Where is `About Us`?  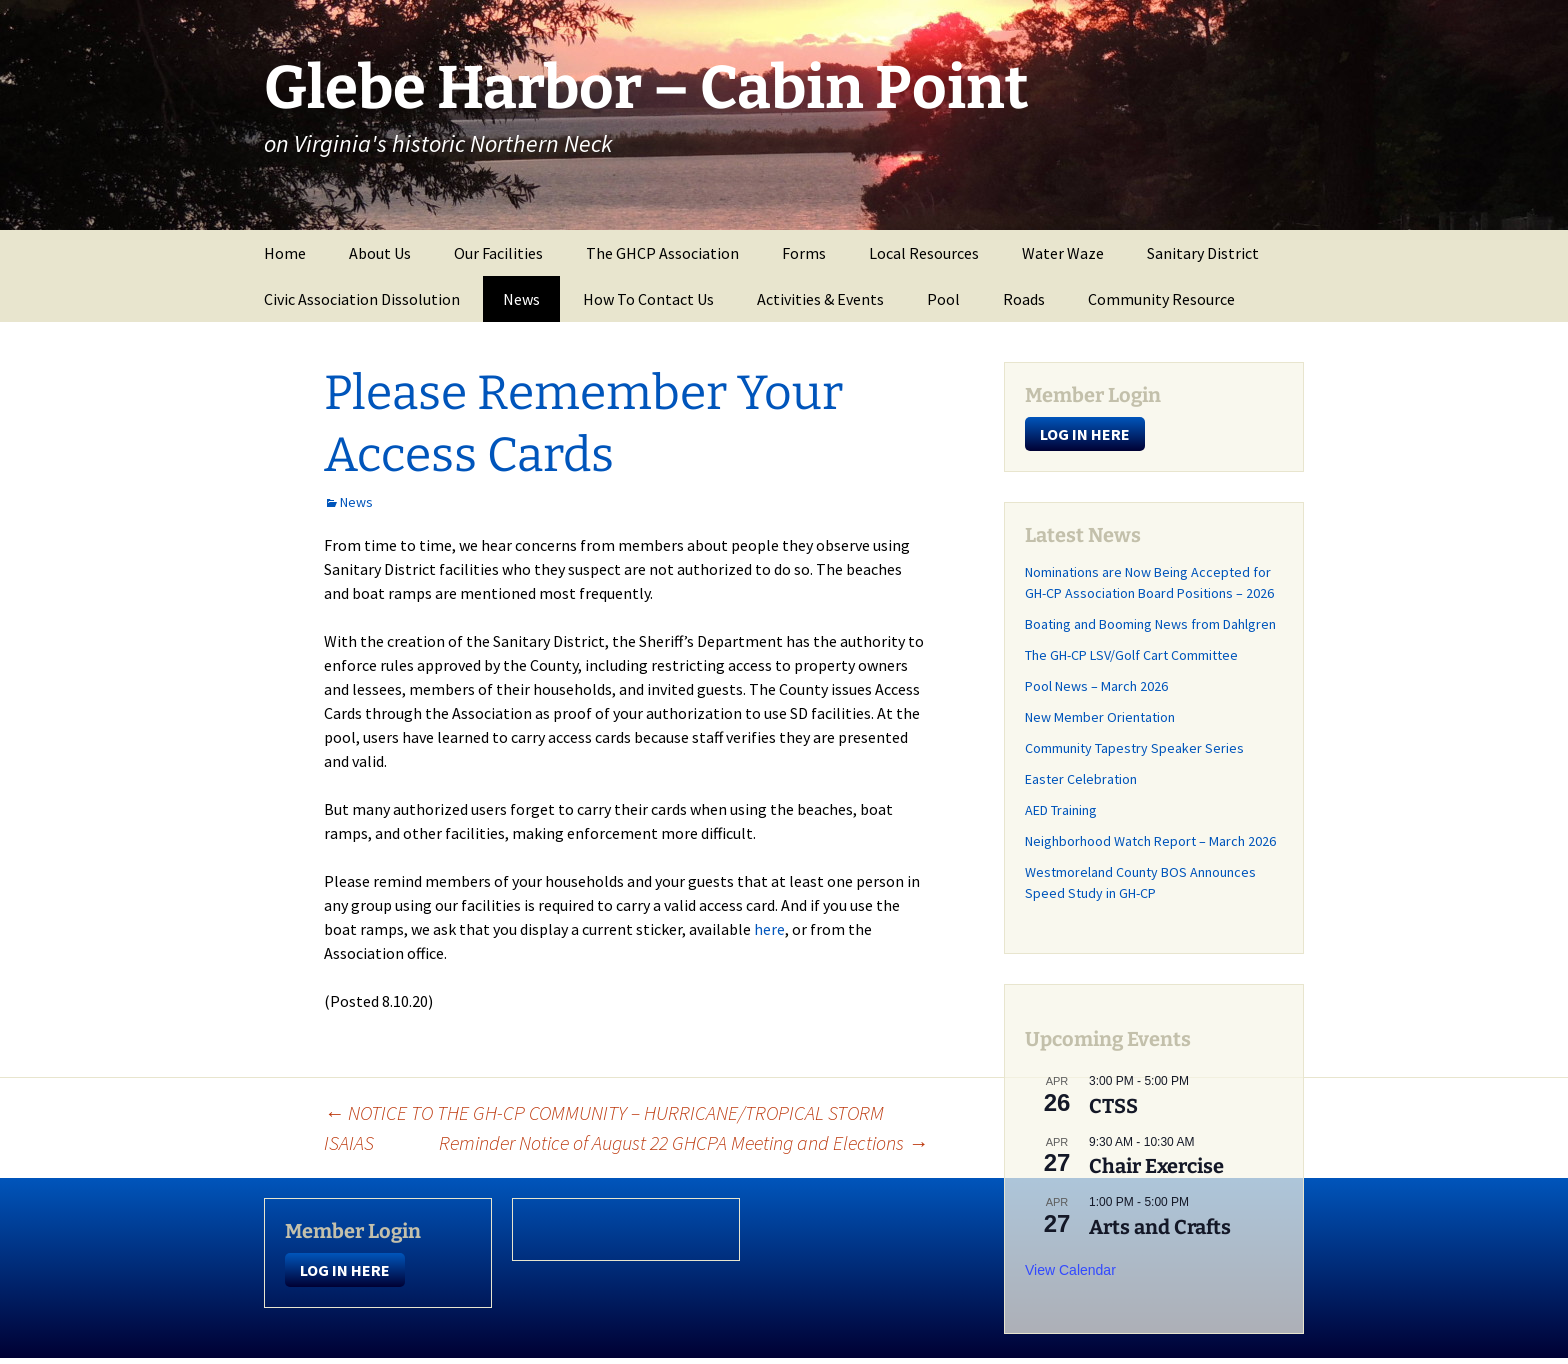
About Us is located at coordinates (380, 253).